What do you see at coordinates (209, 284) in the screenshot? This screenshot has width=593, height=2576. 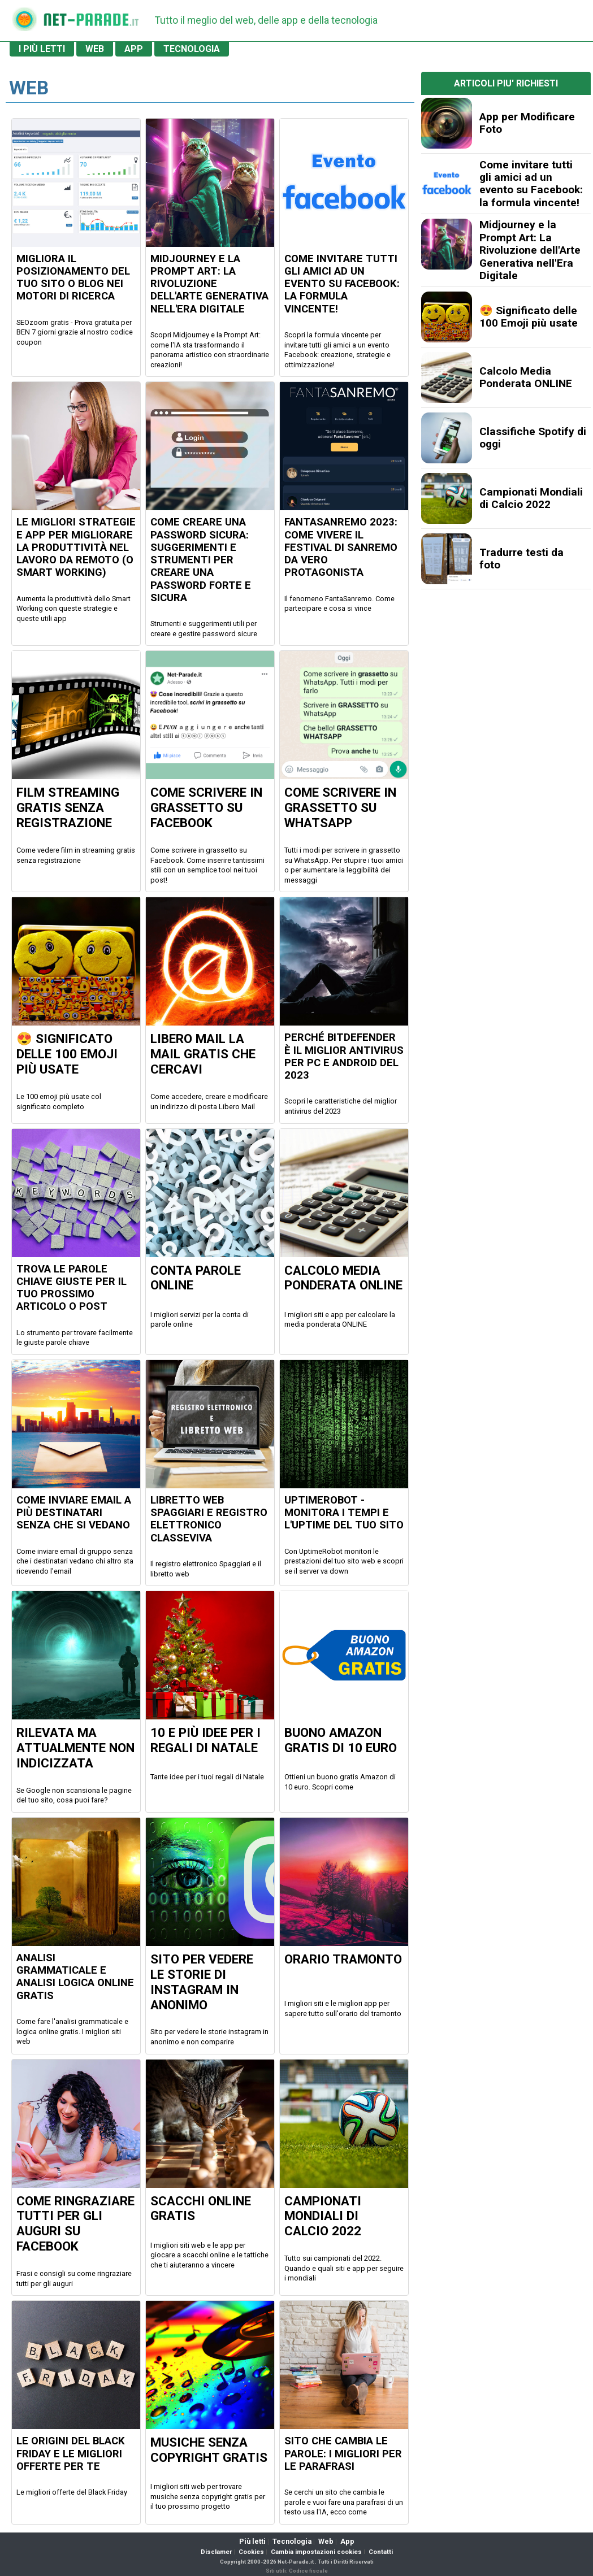 I see `Midjourney e la Prompt Art: La Rivoluzione dell'Arte Generativa nell'Era Digitale` at bounding box center [209, 284].